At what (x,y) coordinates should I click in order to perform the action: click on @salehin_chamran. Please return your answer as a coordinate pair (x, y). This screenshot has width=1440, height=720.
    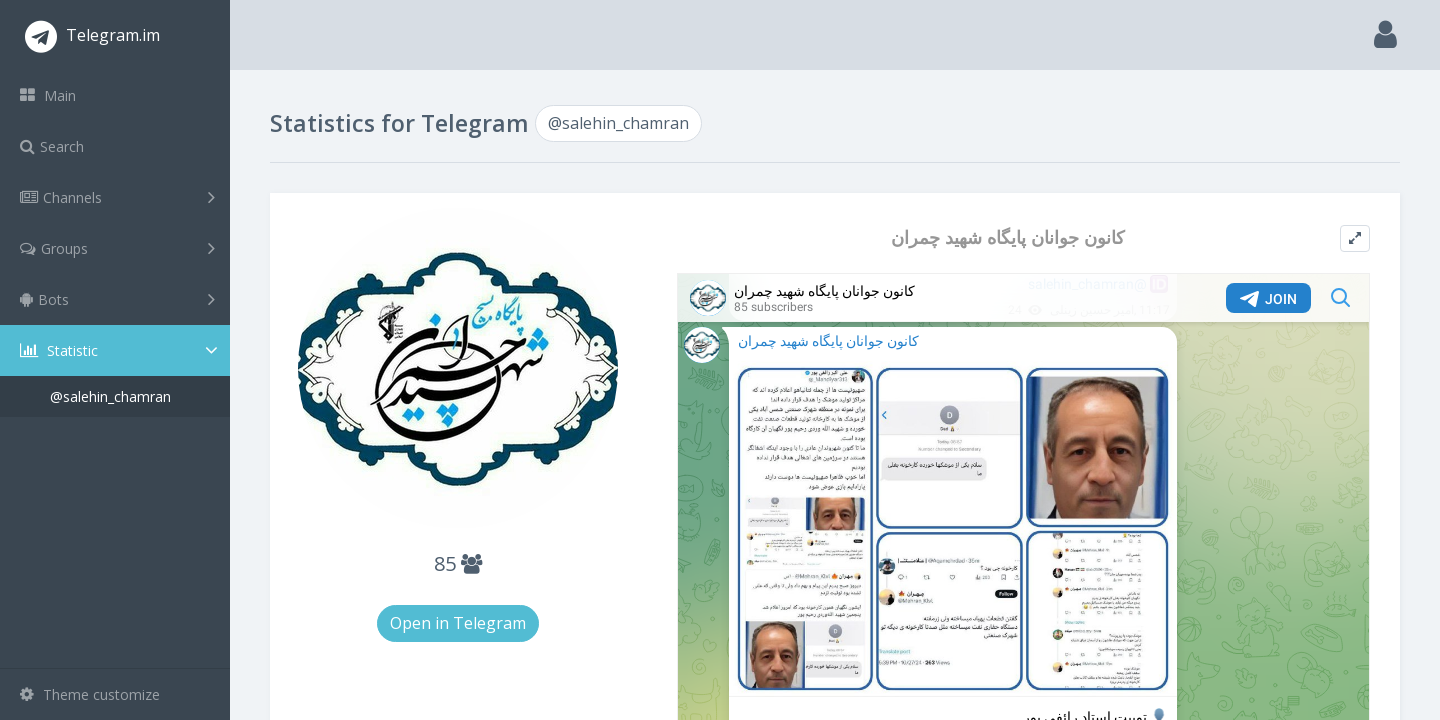
    Looking at the image, I should click on (110, 396).